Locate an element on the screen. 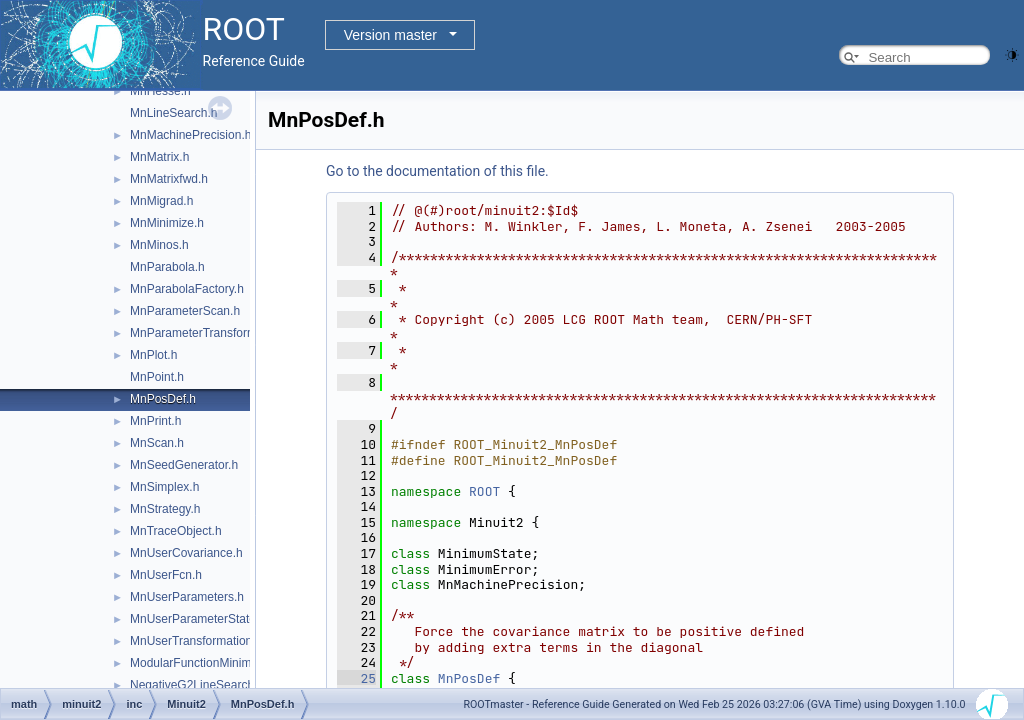 Image resolution: width=1024 pixels, height=720 pixels. MnMachinePrecision.h is located at coordinates (190, 135).